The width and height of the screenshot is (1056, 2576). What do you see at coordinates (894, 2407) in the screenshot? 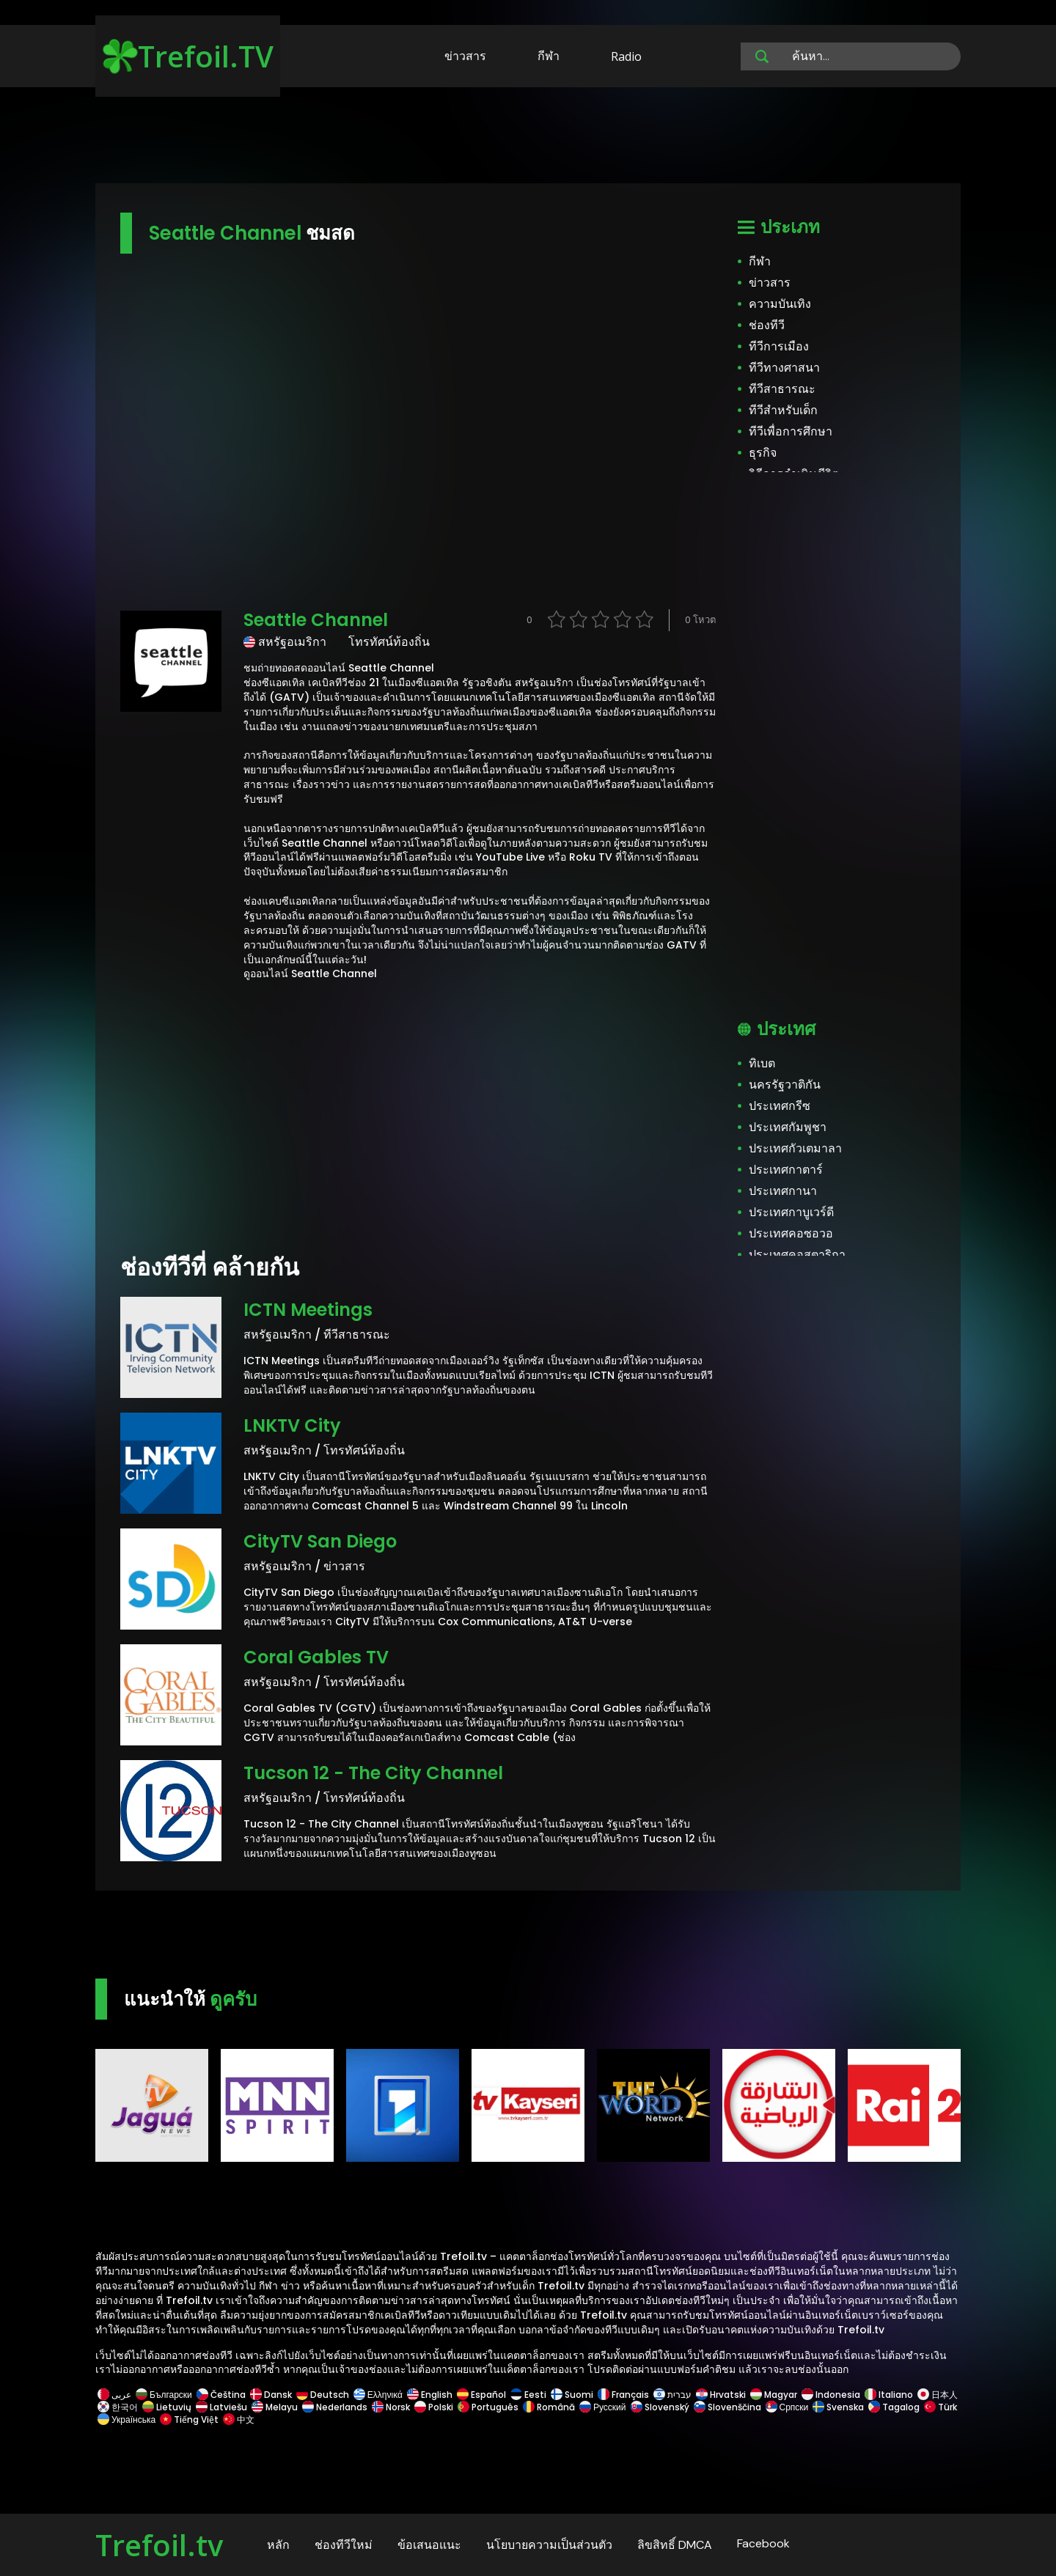
I see `Tagalog` at bounding box center [894, 2407].